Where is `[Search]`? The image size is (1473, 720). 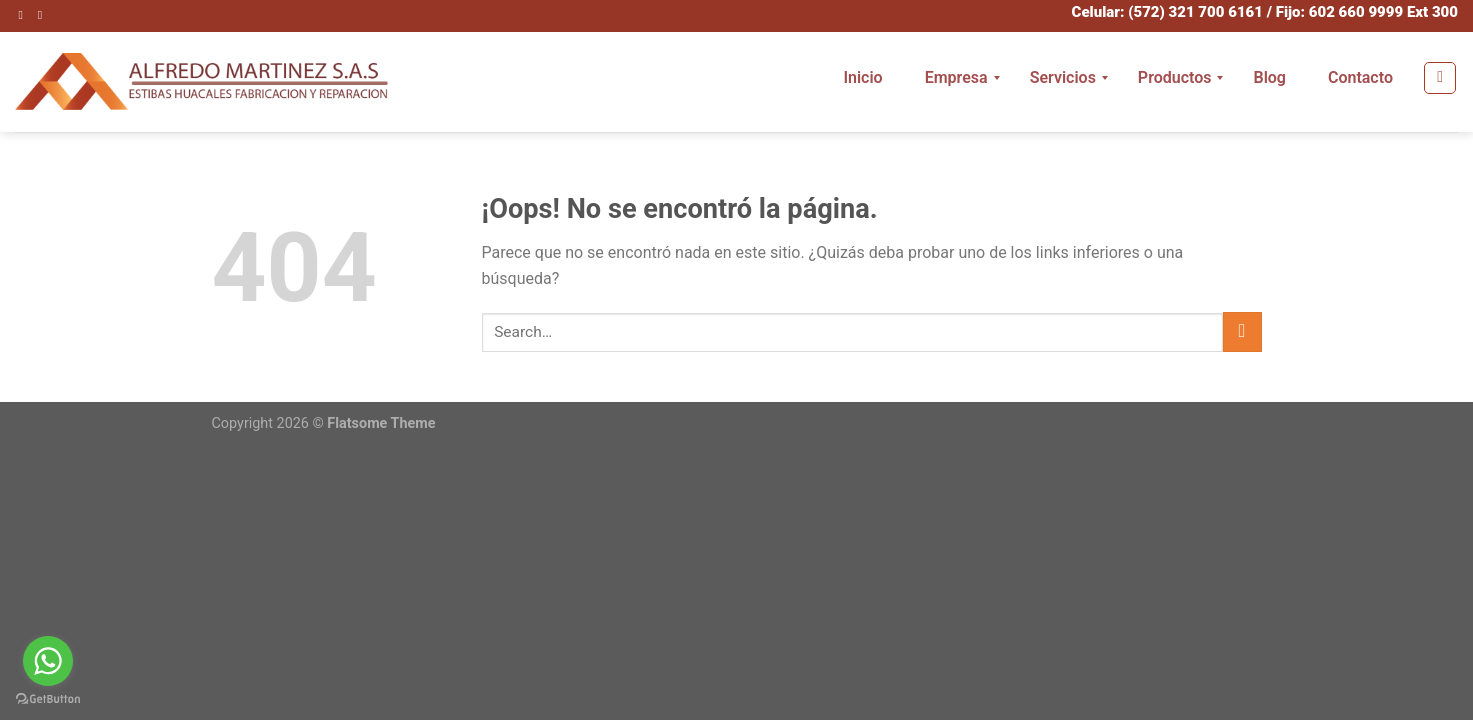 [Search] is located at coordinates (1440, 78).